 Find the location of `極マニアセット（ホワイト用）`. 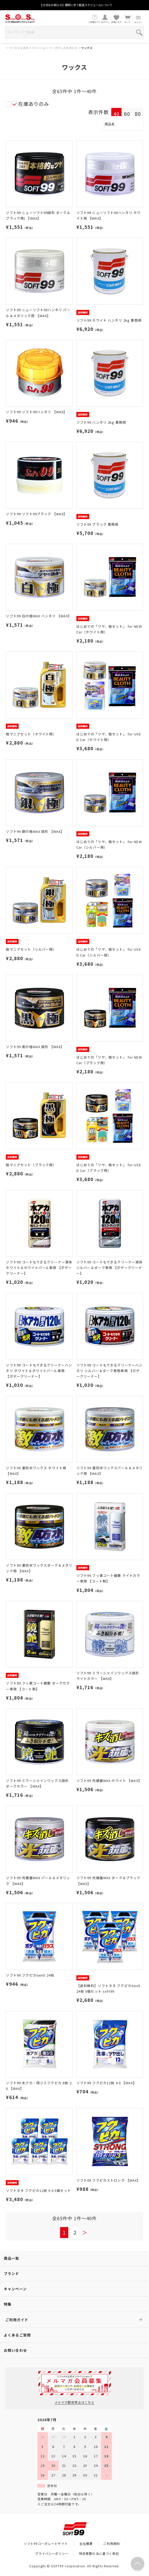

極マニアセット（ホワイト用） is located at coordinates (31, 734).